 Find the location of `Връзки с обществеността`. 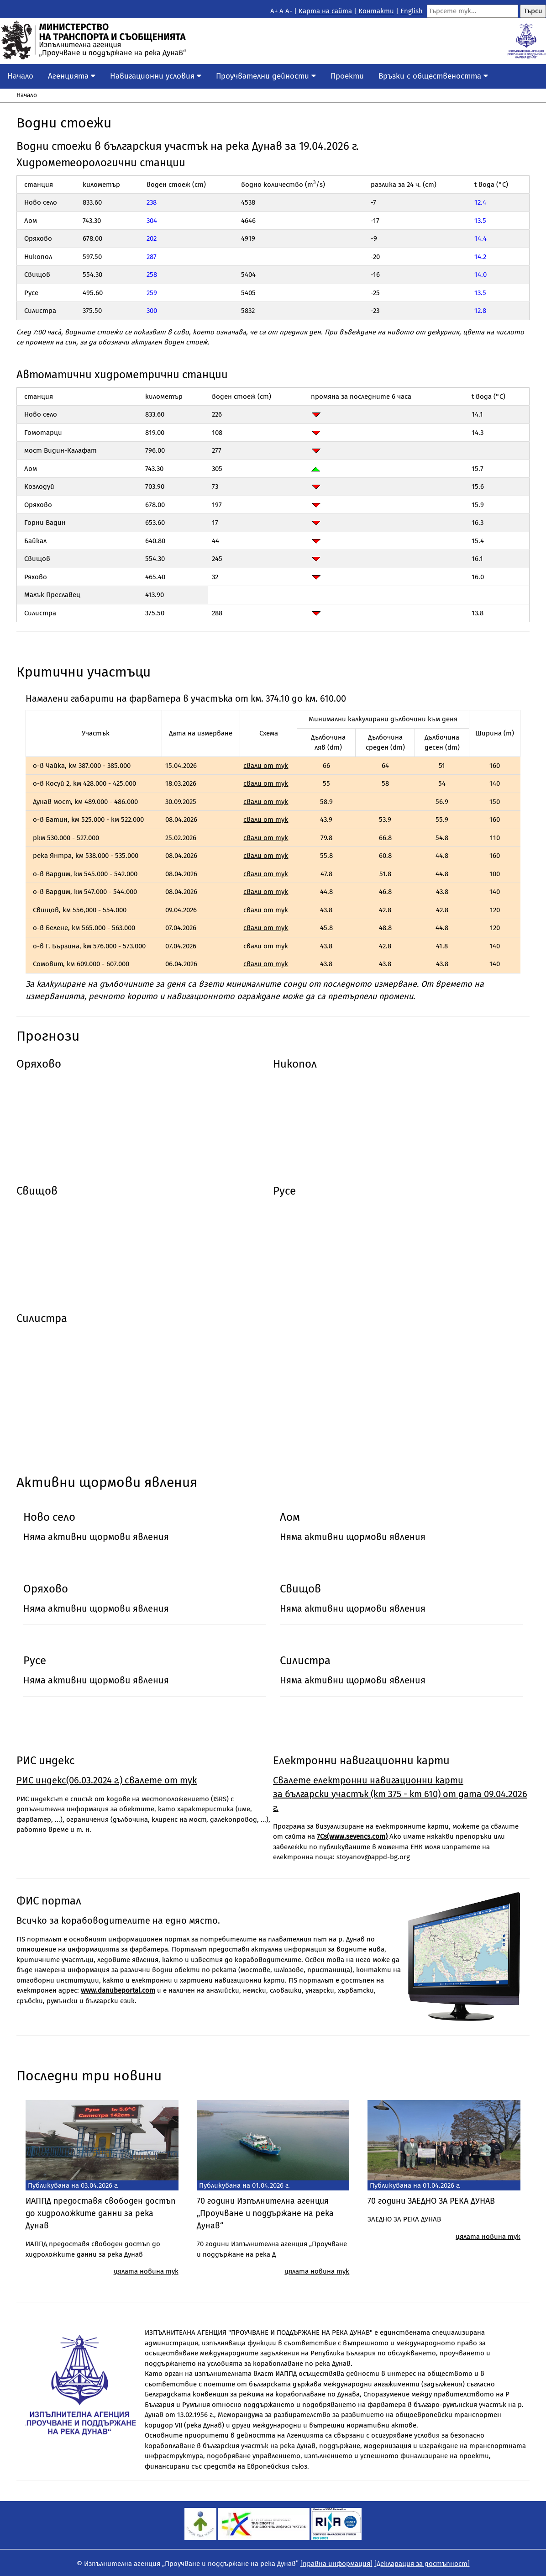

Връзки с обществеността is located at coordinates (433, 76).